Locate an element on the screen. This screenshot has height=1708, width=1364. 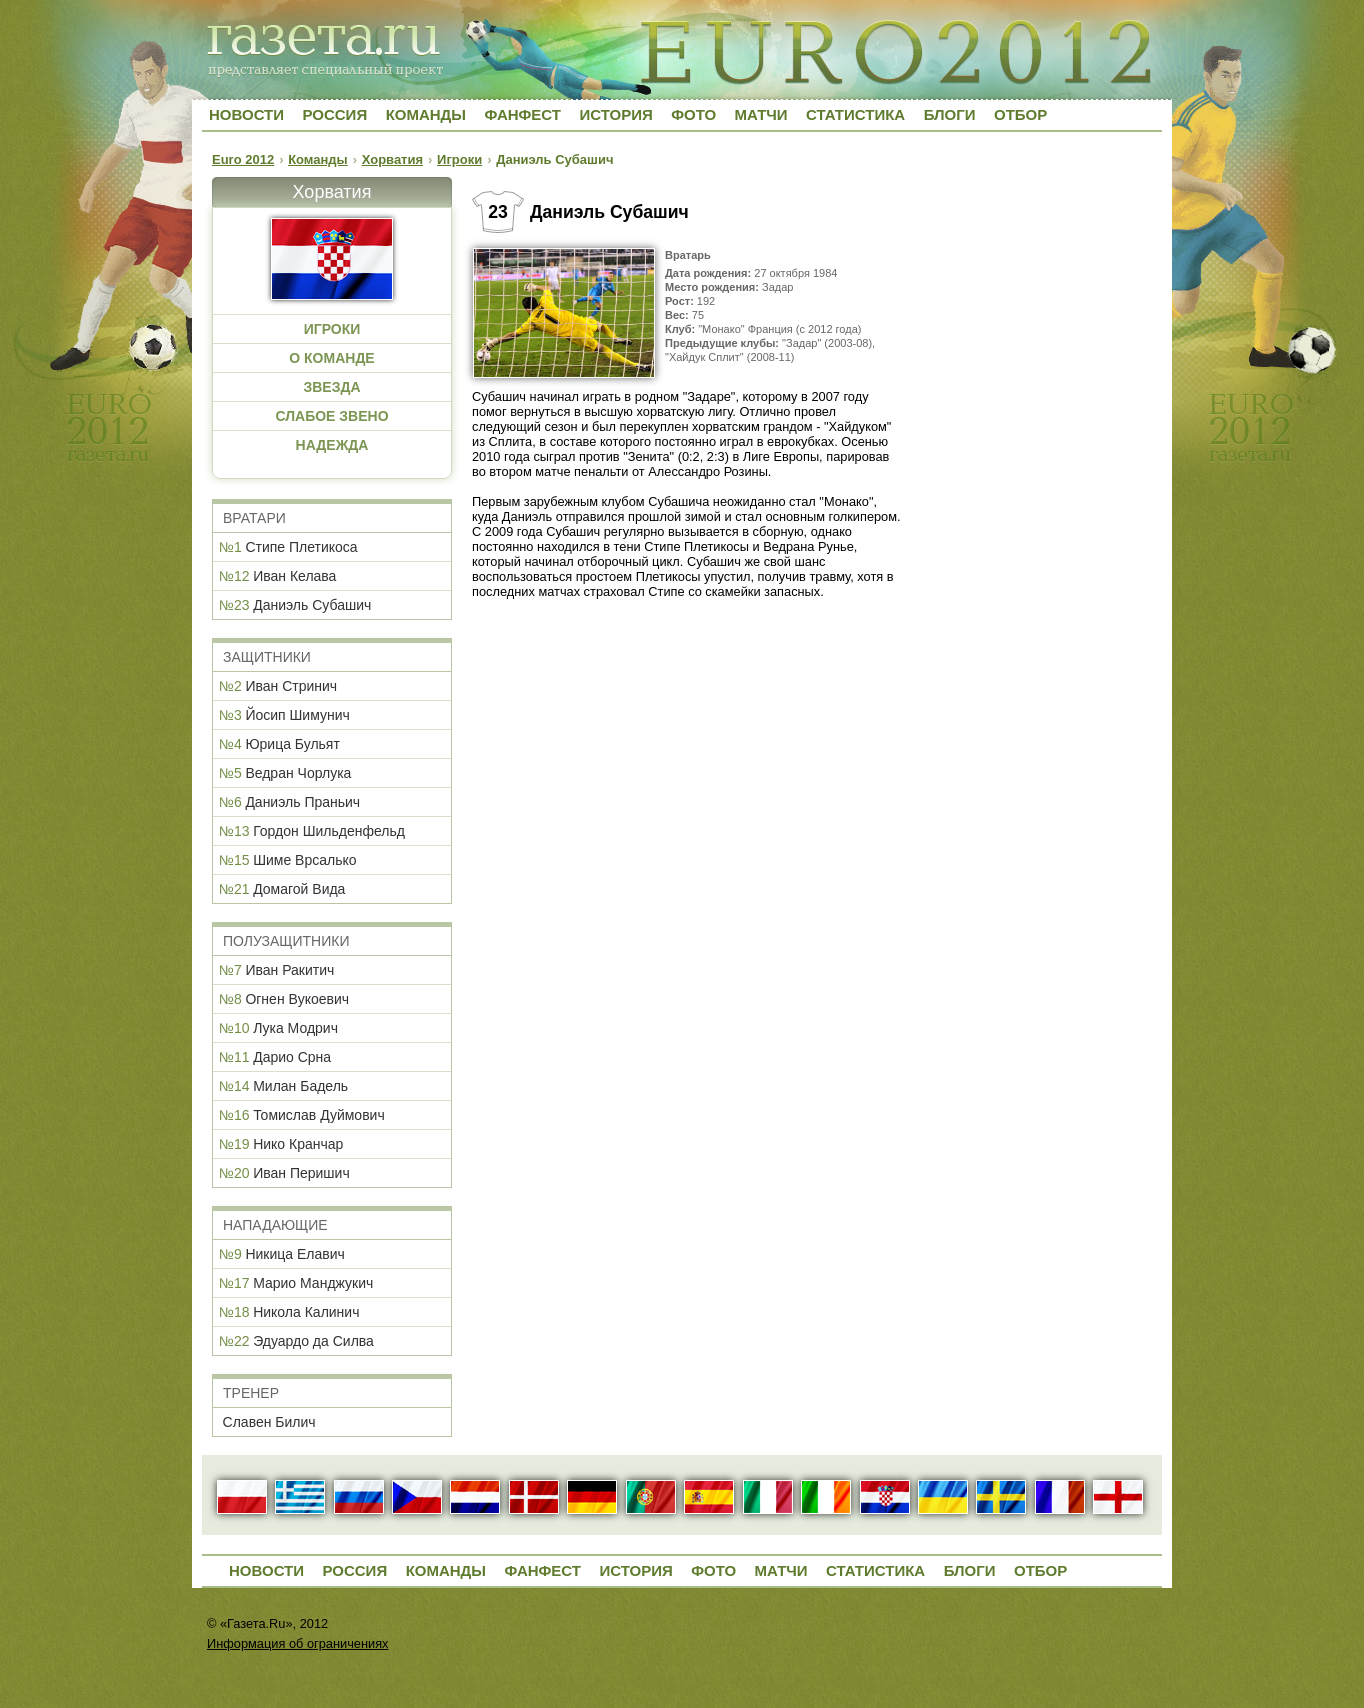
Матчи is located at coordinates (761, 114).